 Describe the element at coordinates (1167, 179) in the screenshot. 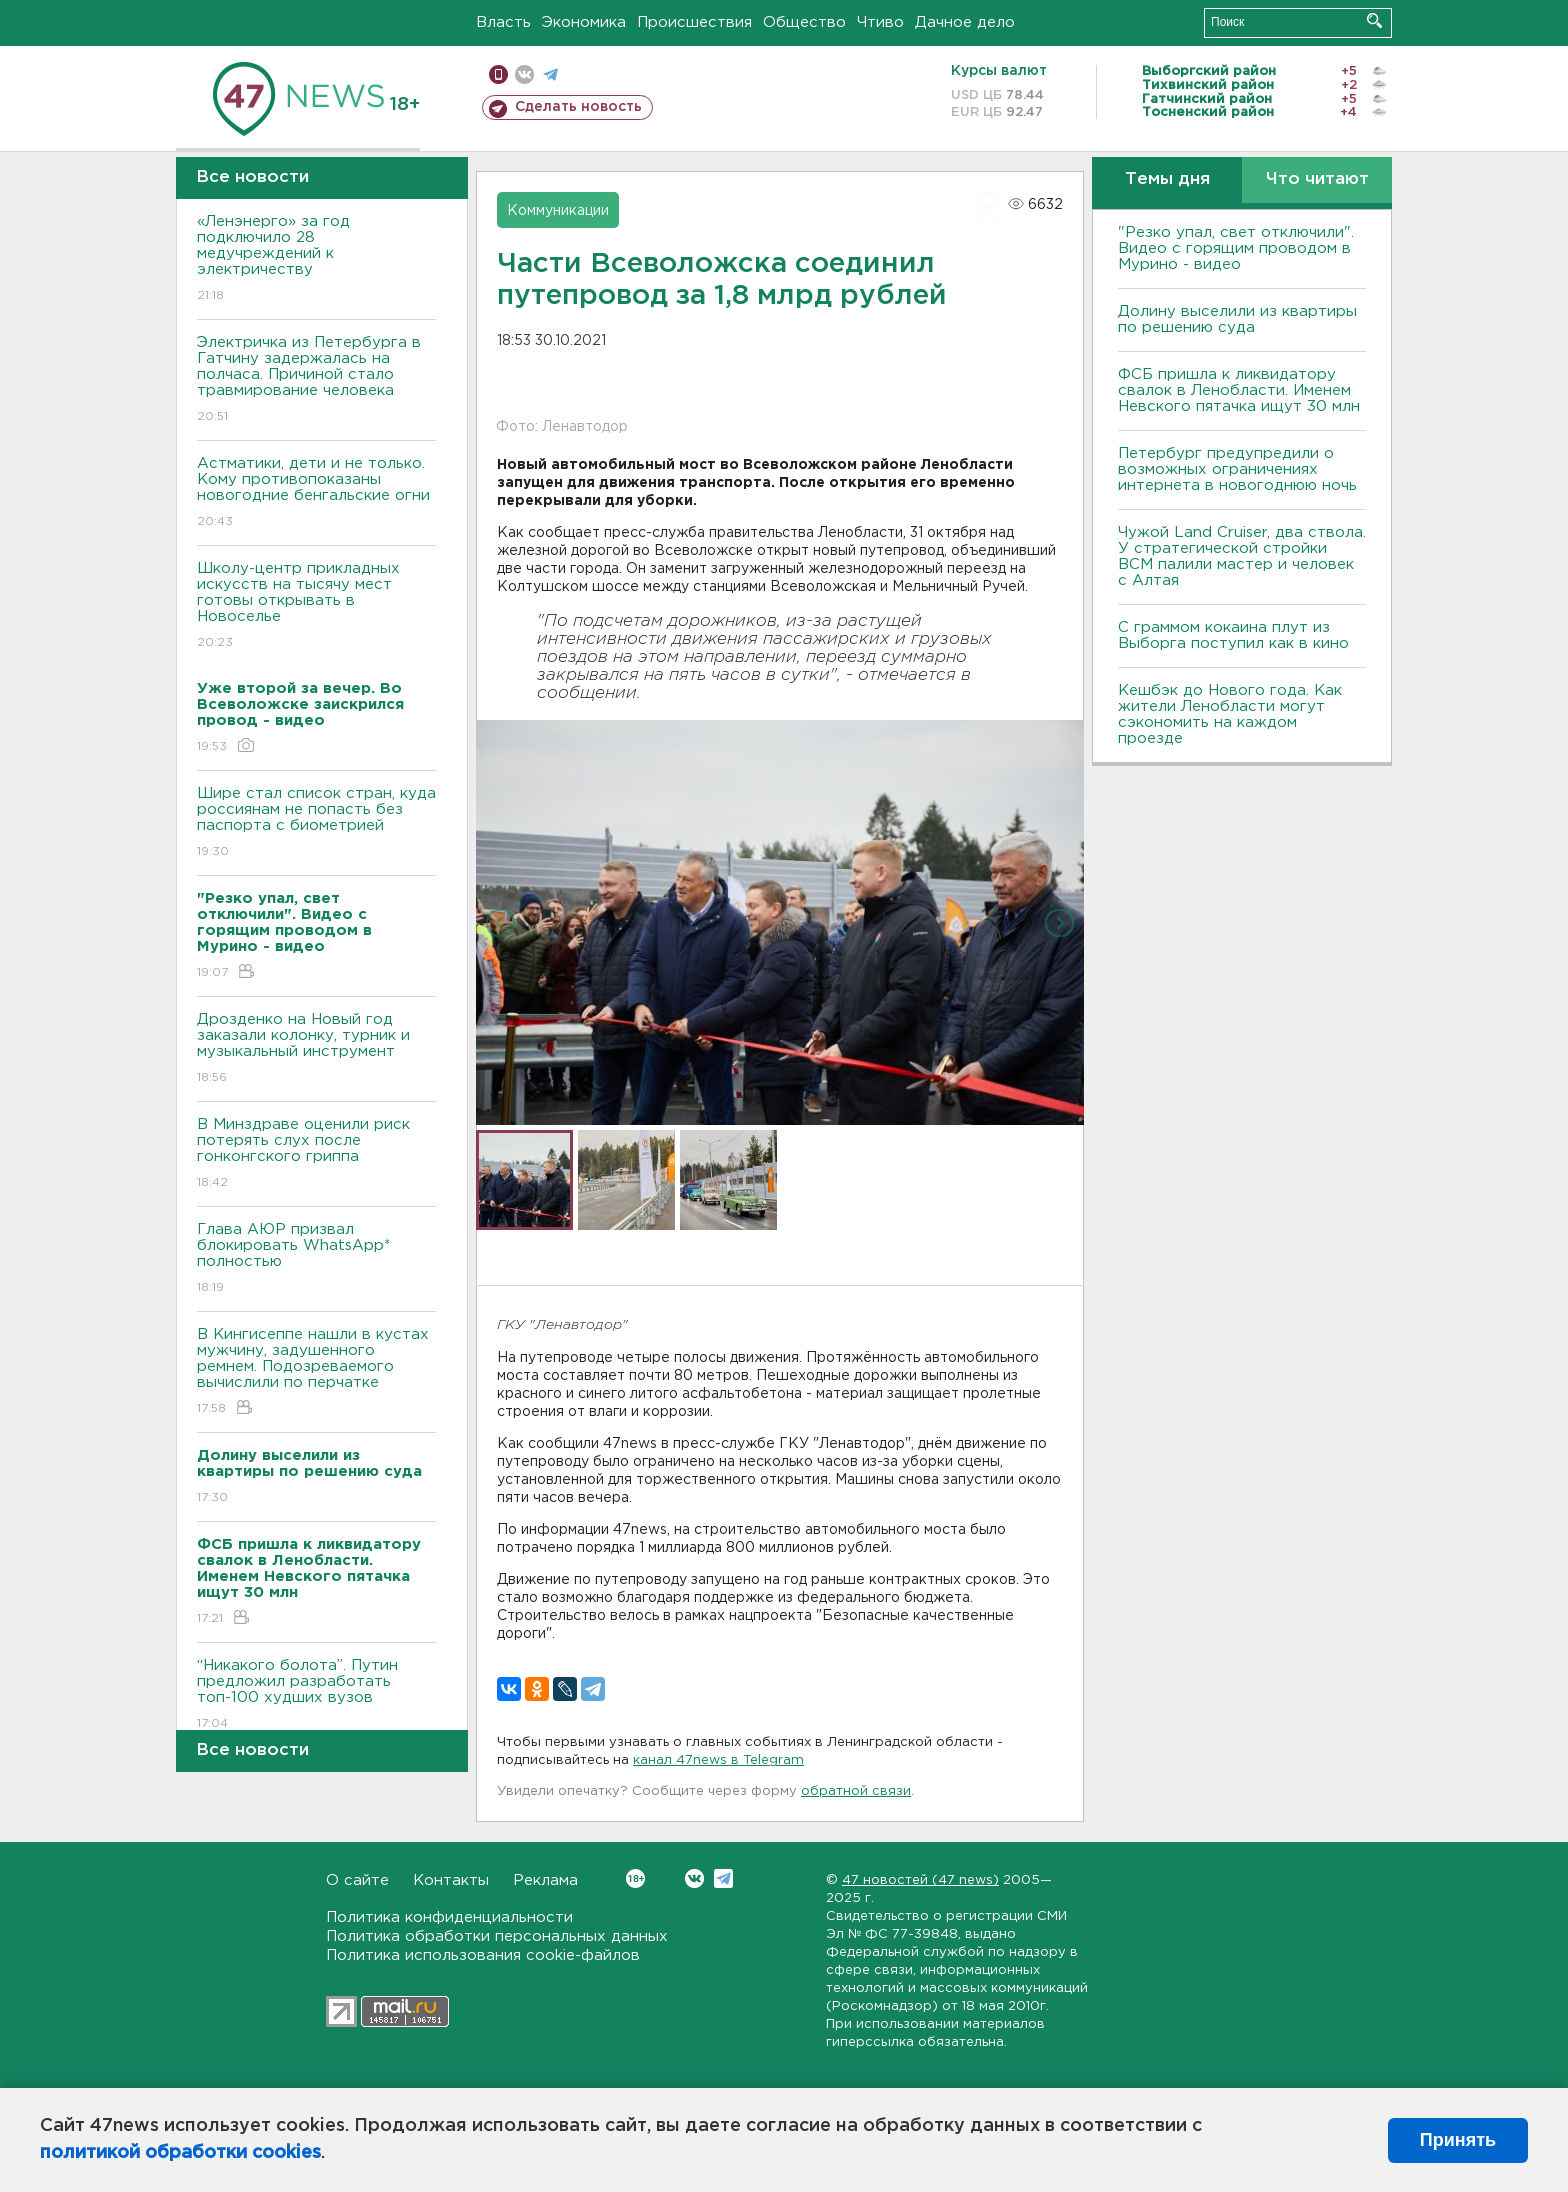

I see `Темы дня` at that location.